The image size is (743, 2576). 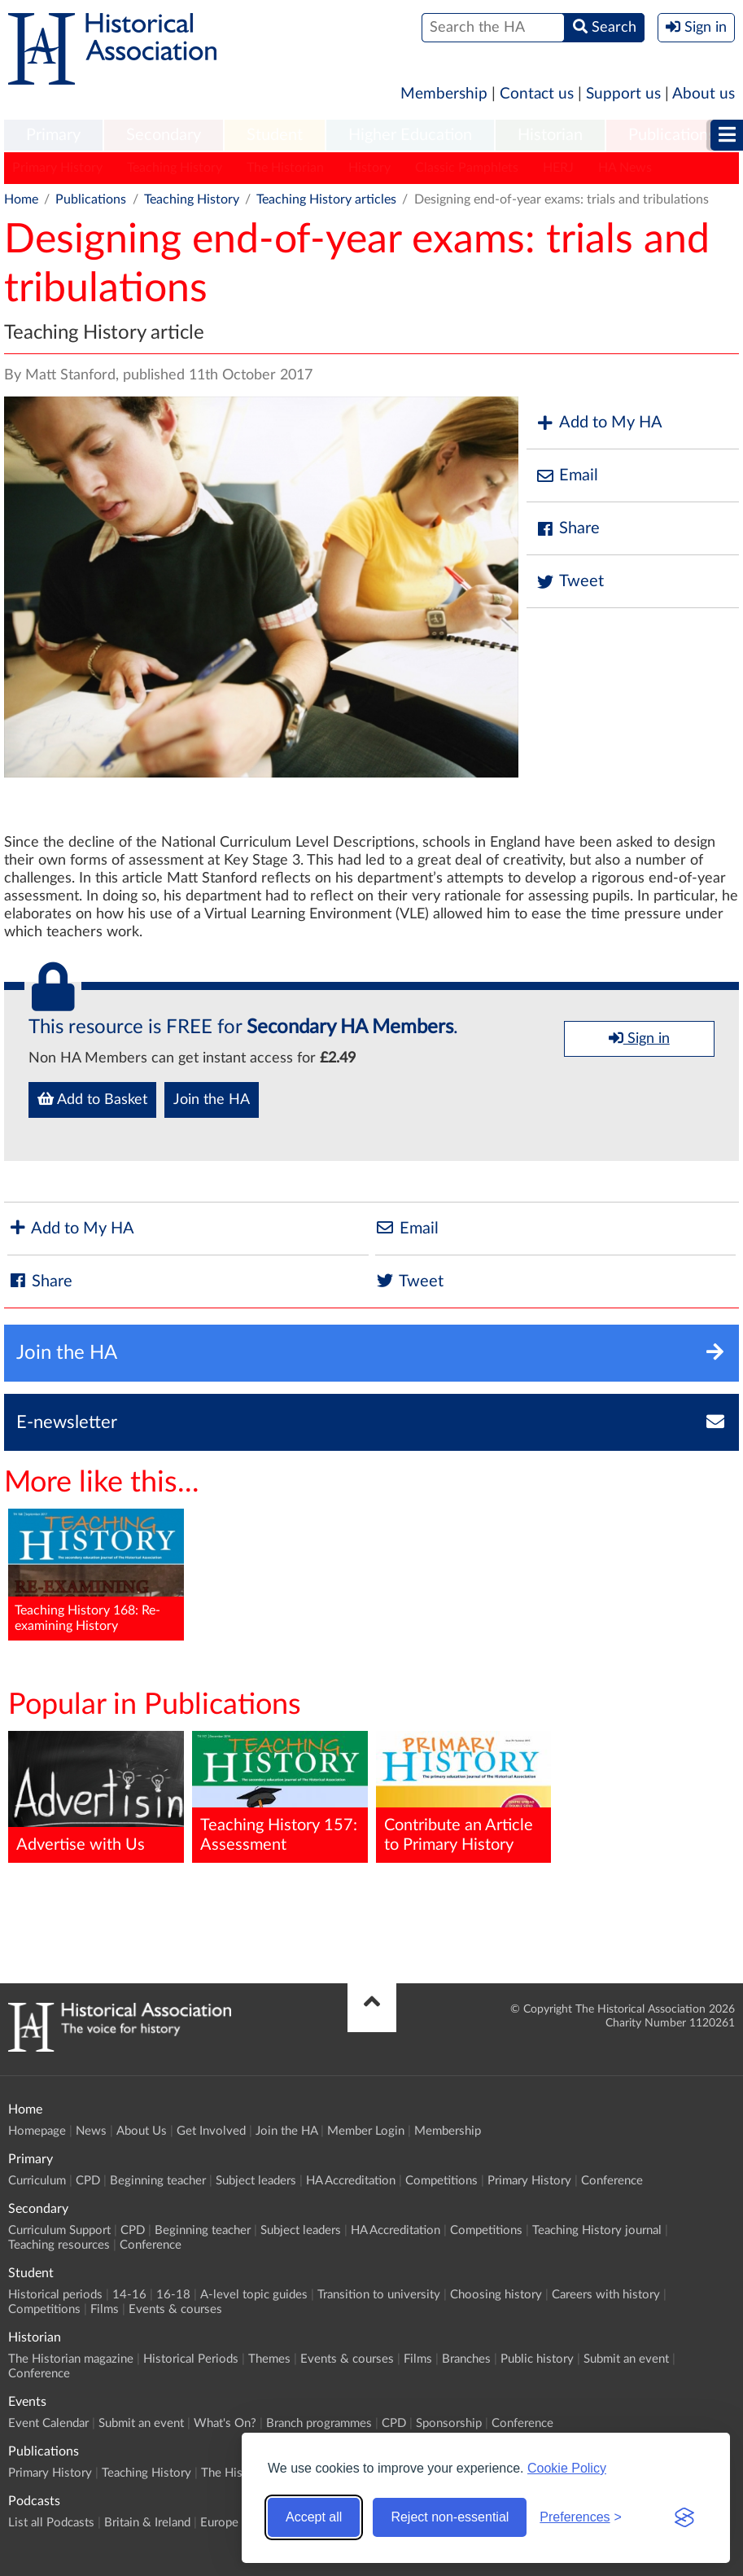 I want to click on Classic Pamphlets, so click(x=466, y=167).